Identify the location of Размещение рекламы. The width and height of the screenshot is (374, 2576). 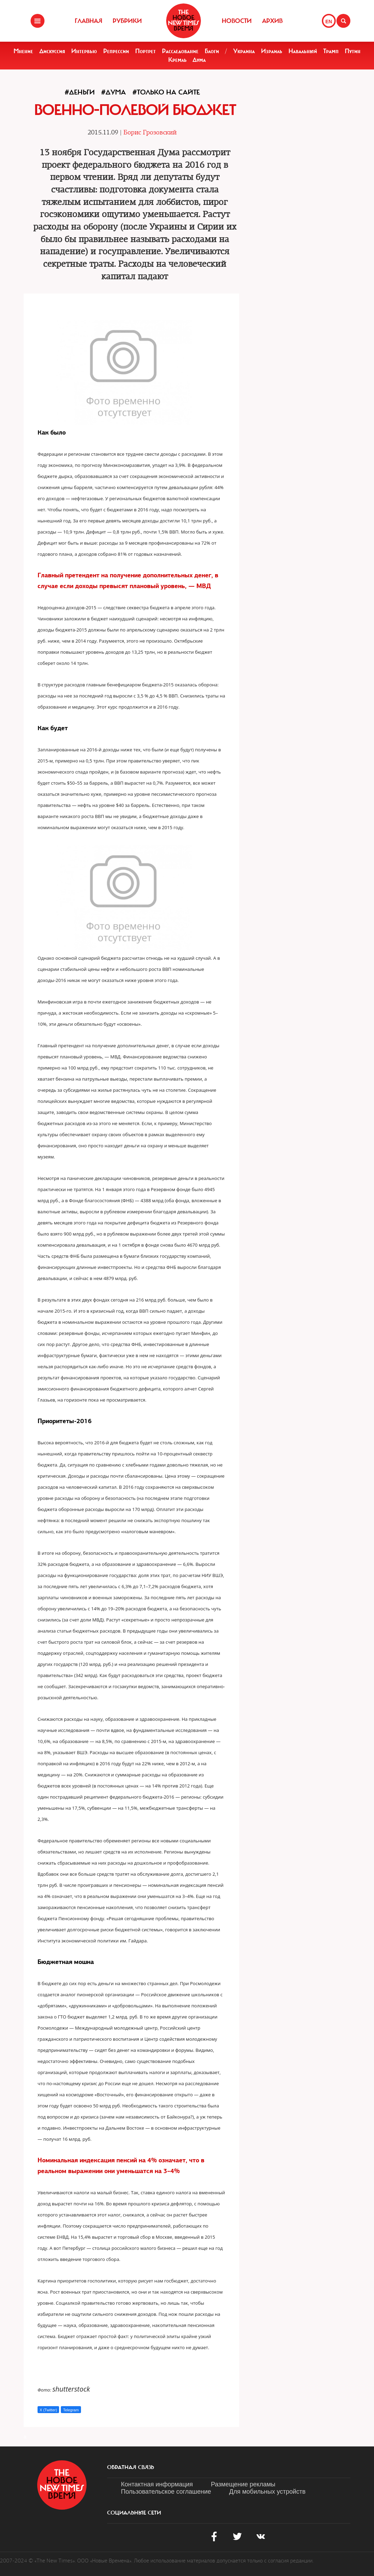
(243, 2484).